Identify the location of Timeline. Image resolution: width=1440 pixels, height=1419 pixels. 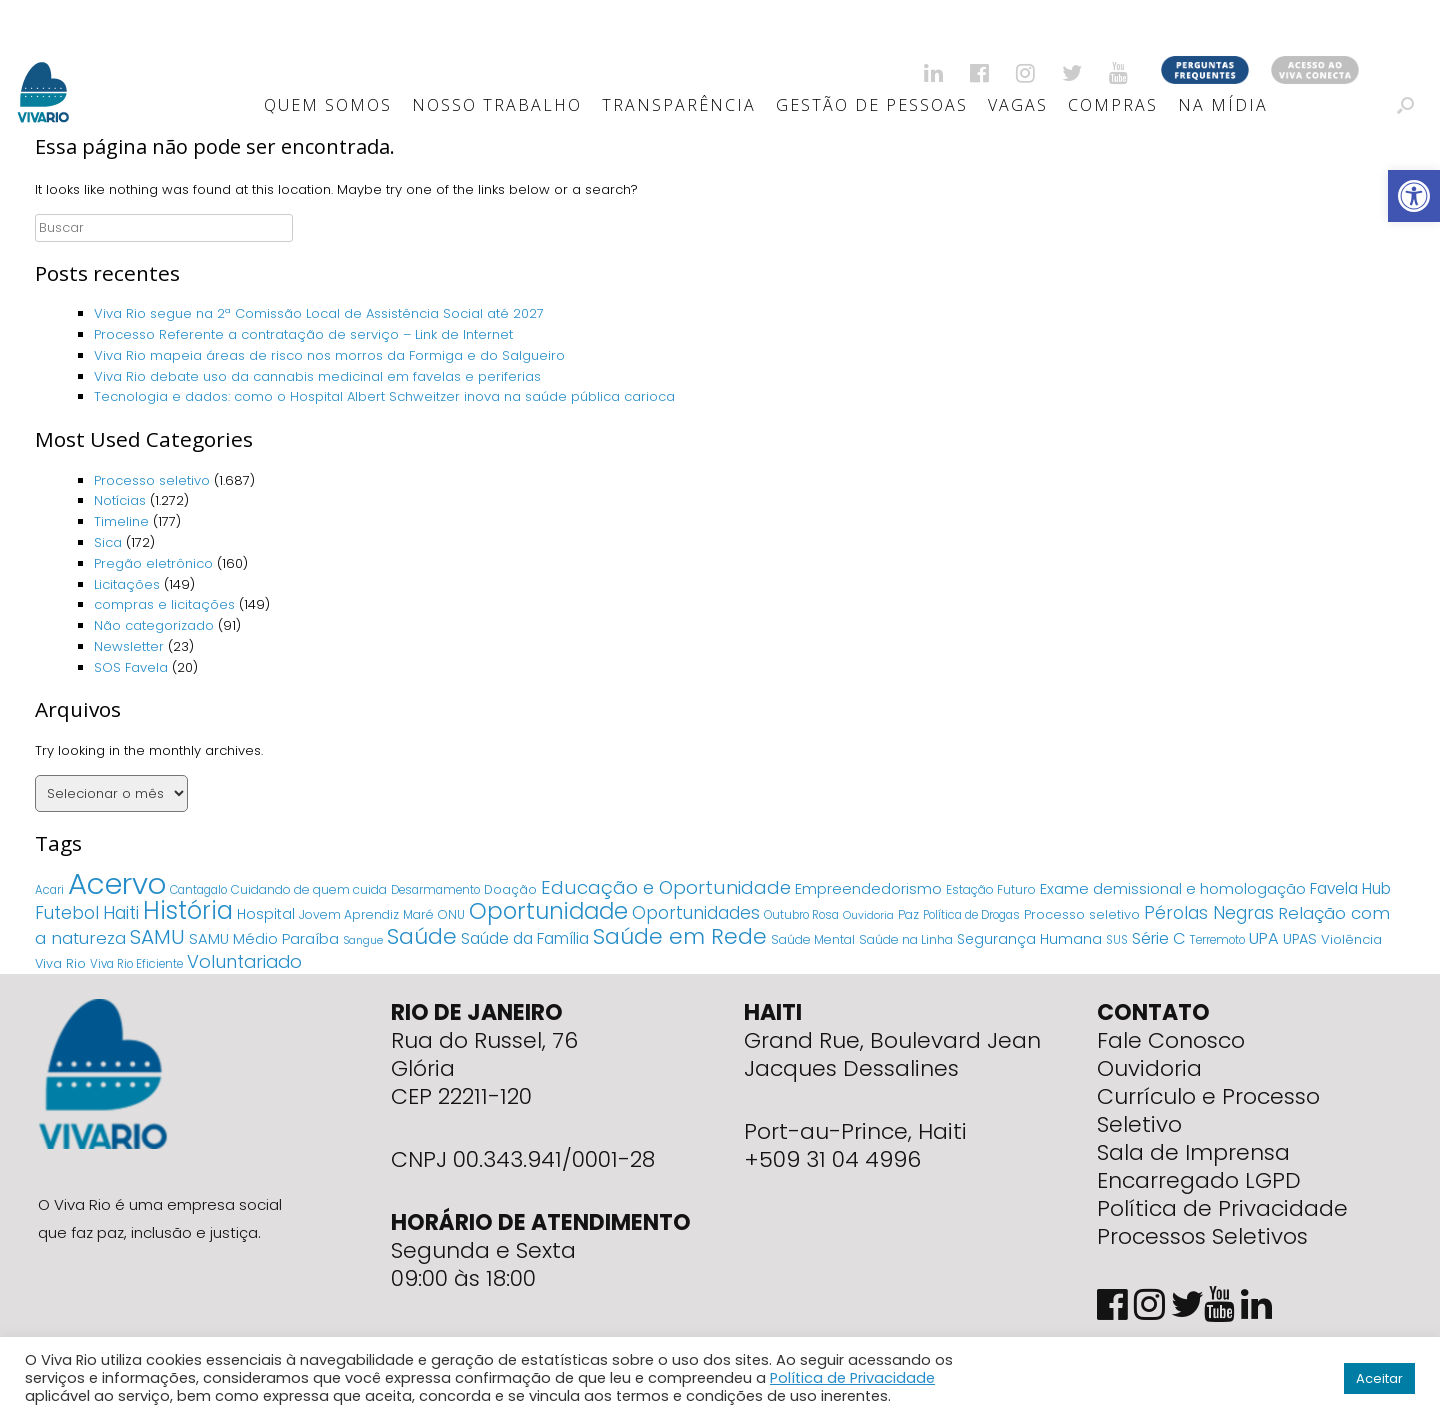
(121, 521).